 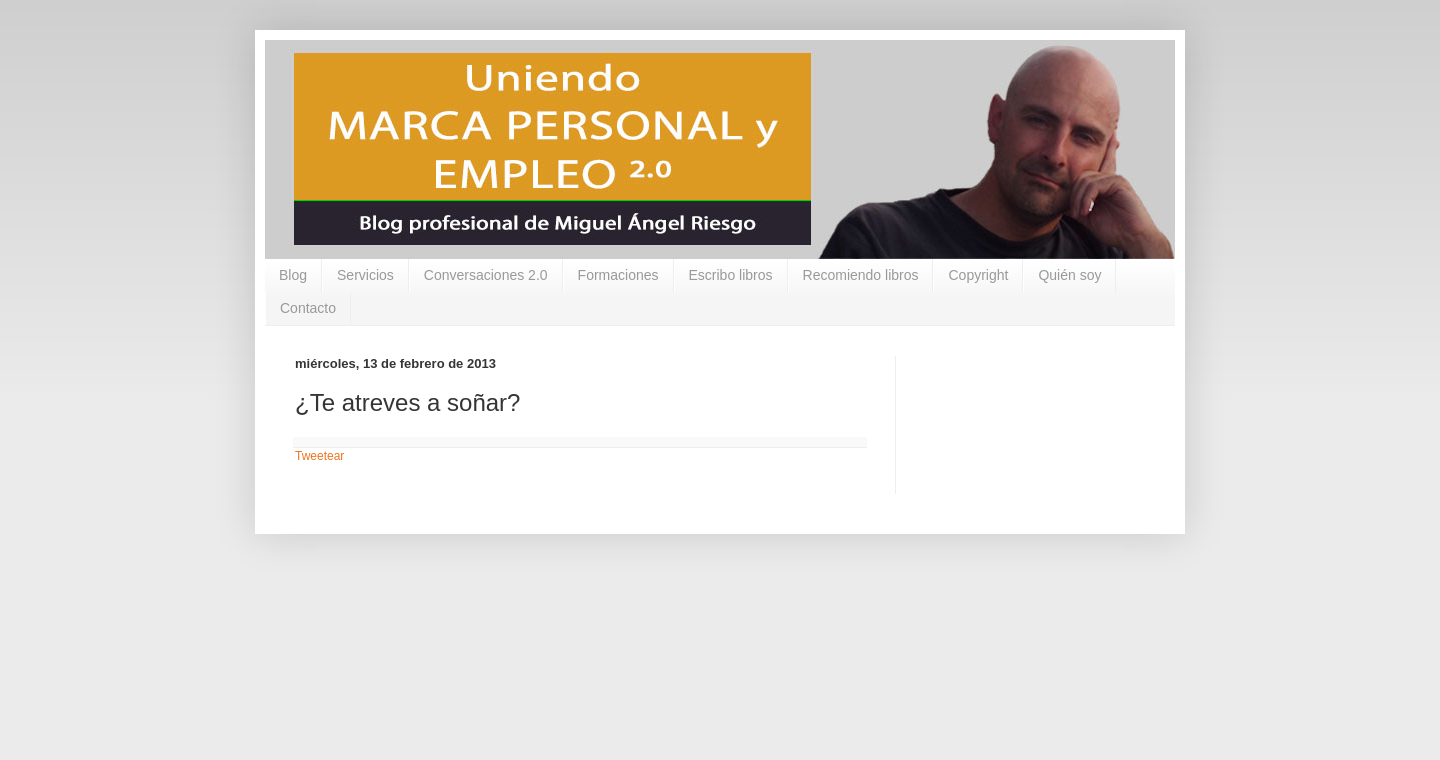 What do you see at coordinates (1069, 275) in the screenshot?
I see `Quién soy` at bounding box center [1069, 275].